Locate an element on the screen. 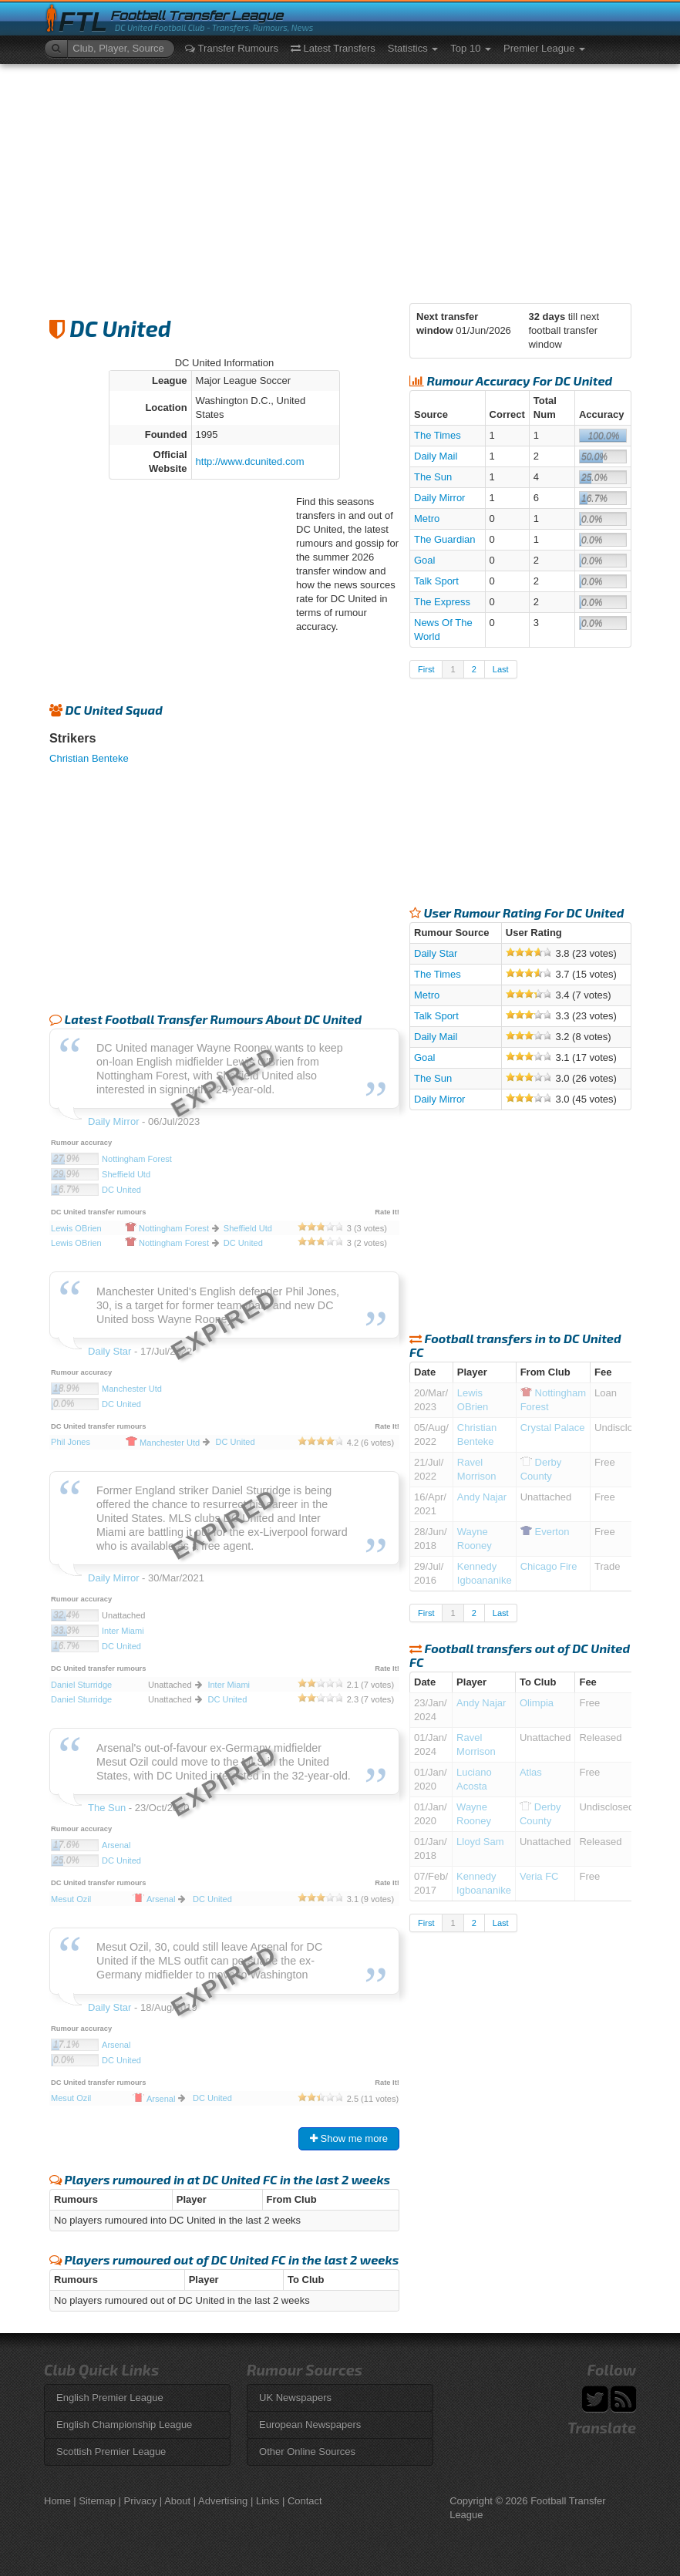 The image size is (680, 2576). Daily Mirror is located at coordinates (439, 497).